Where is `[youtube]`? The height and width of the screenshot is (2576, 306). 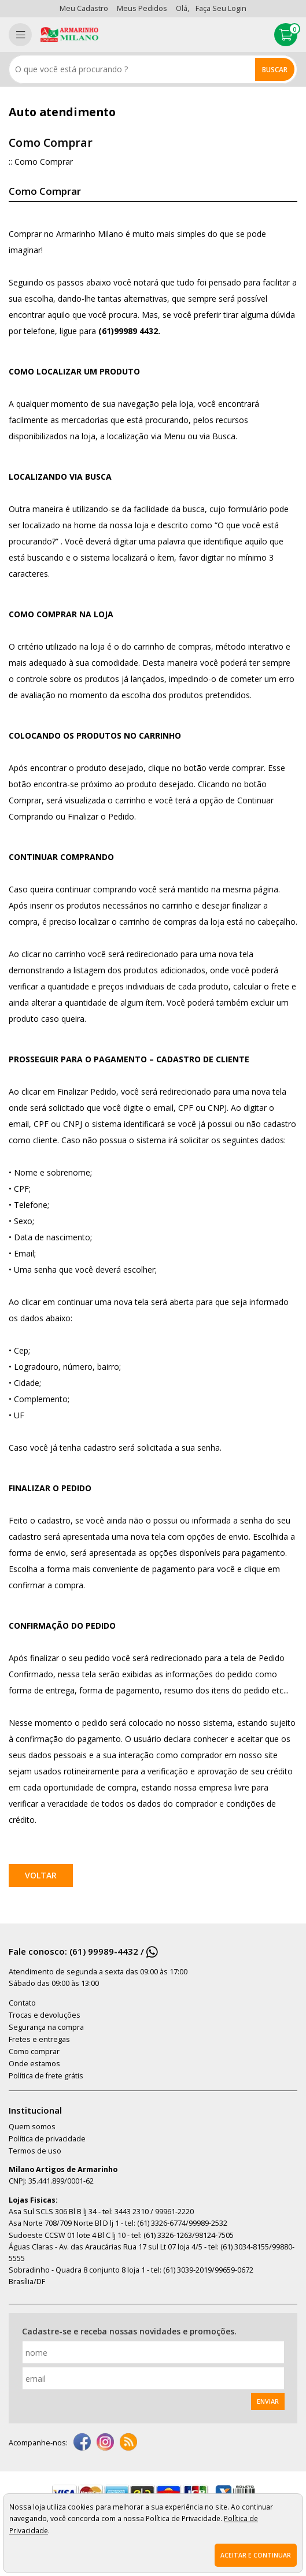
[youtube] is located at coordinates (128, 2443).